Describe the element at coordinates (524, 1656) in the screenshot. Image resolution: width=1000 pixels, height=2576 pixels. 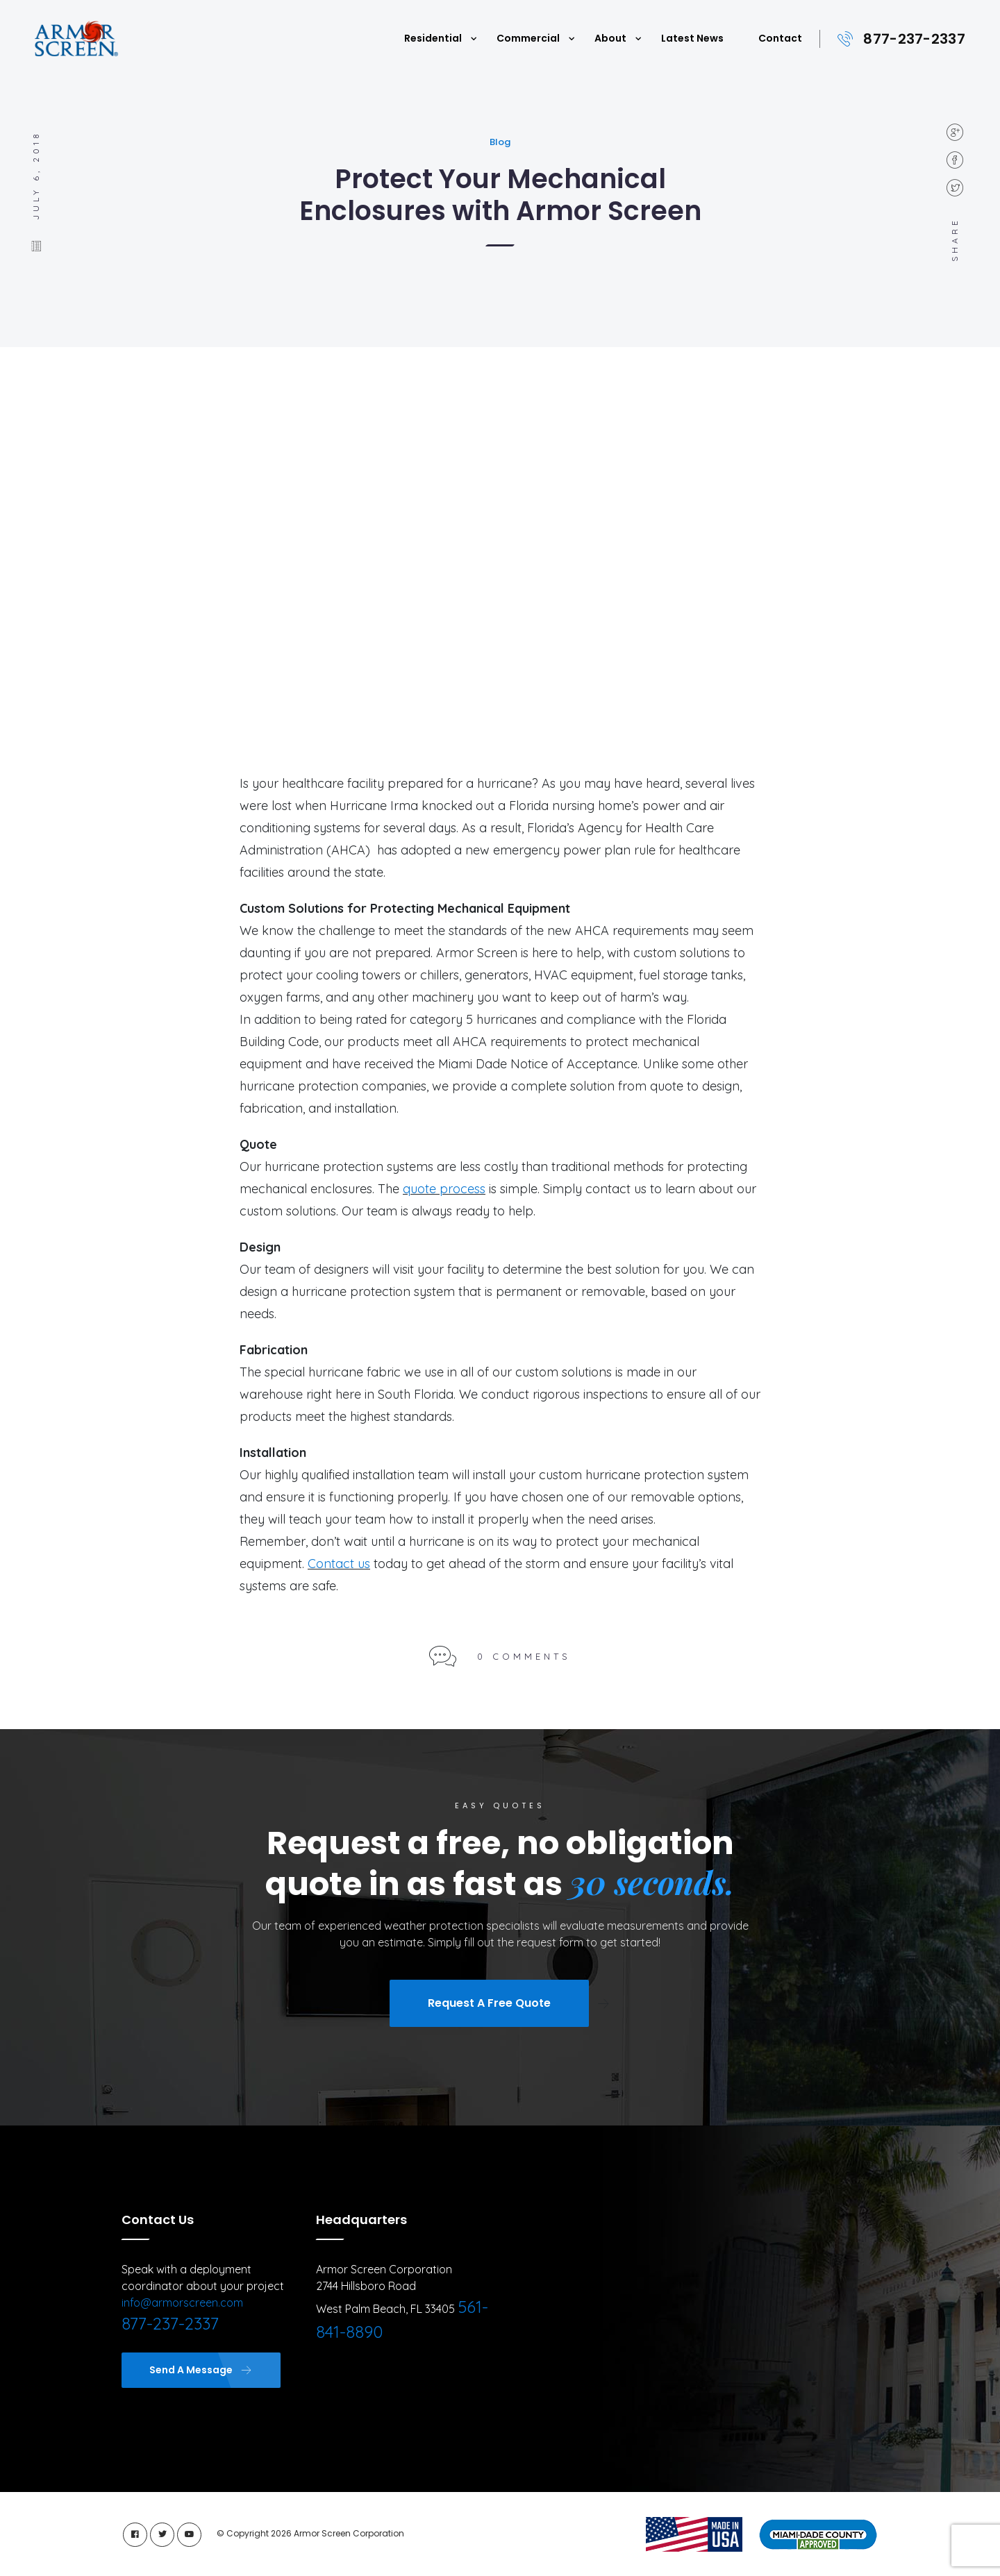
I see `0 Comments` at that location.